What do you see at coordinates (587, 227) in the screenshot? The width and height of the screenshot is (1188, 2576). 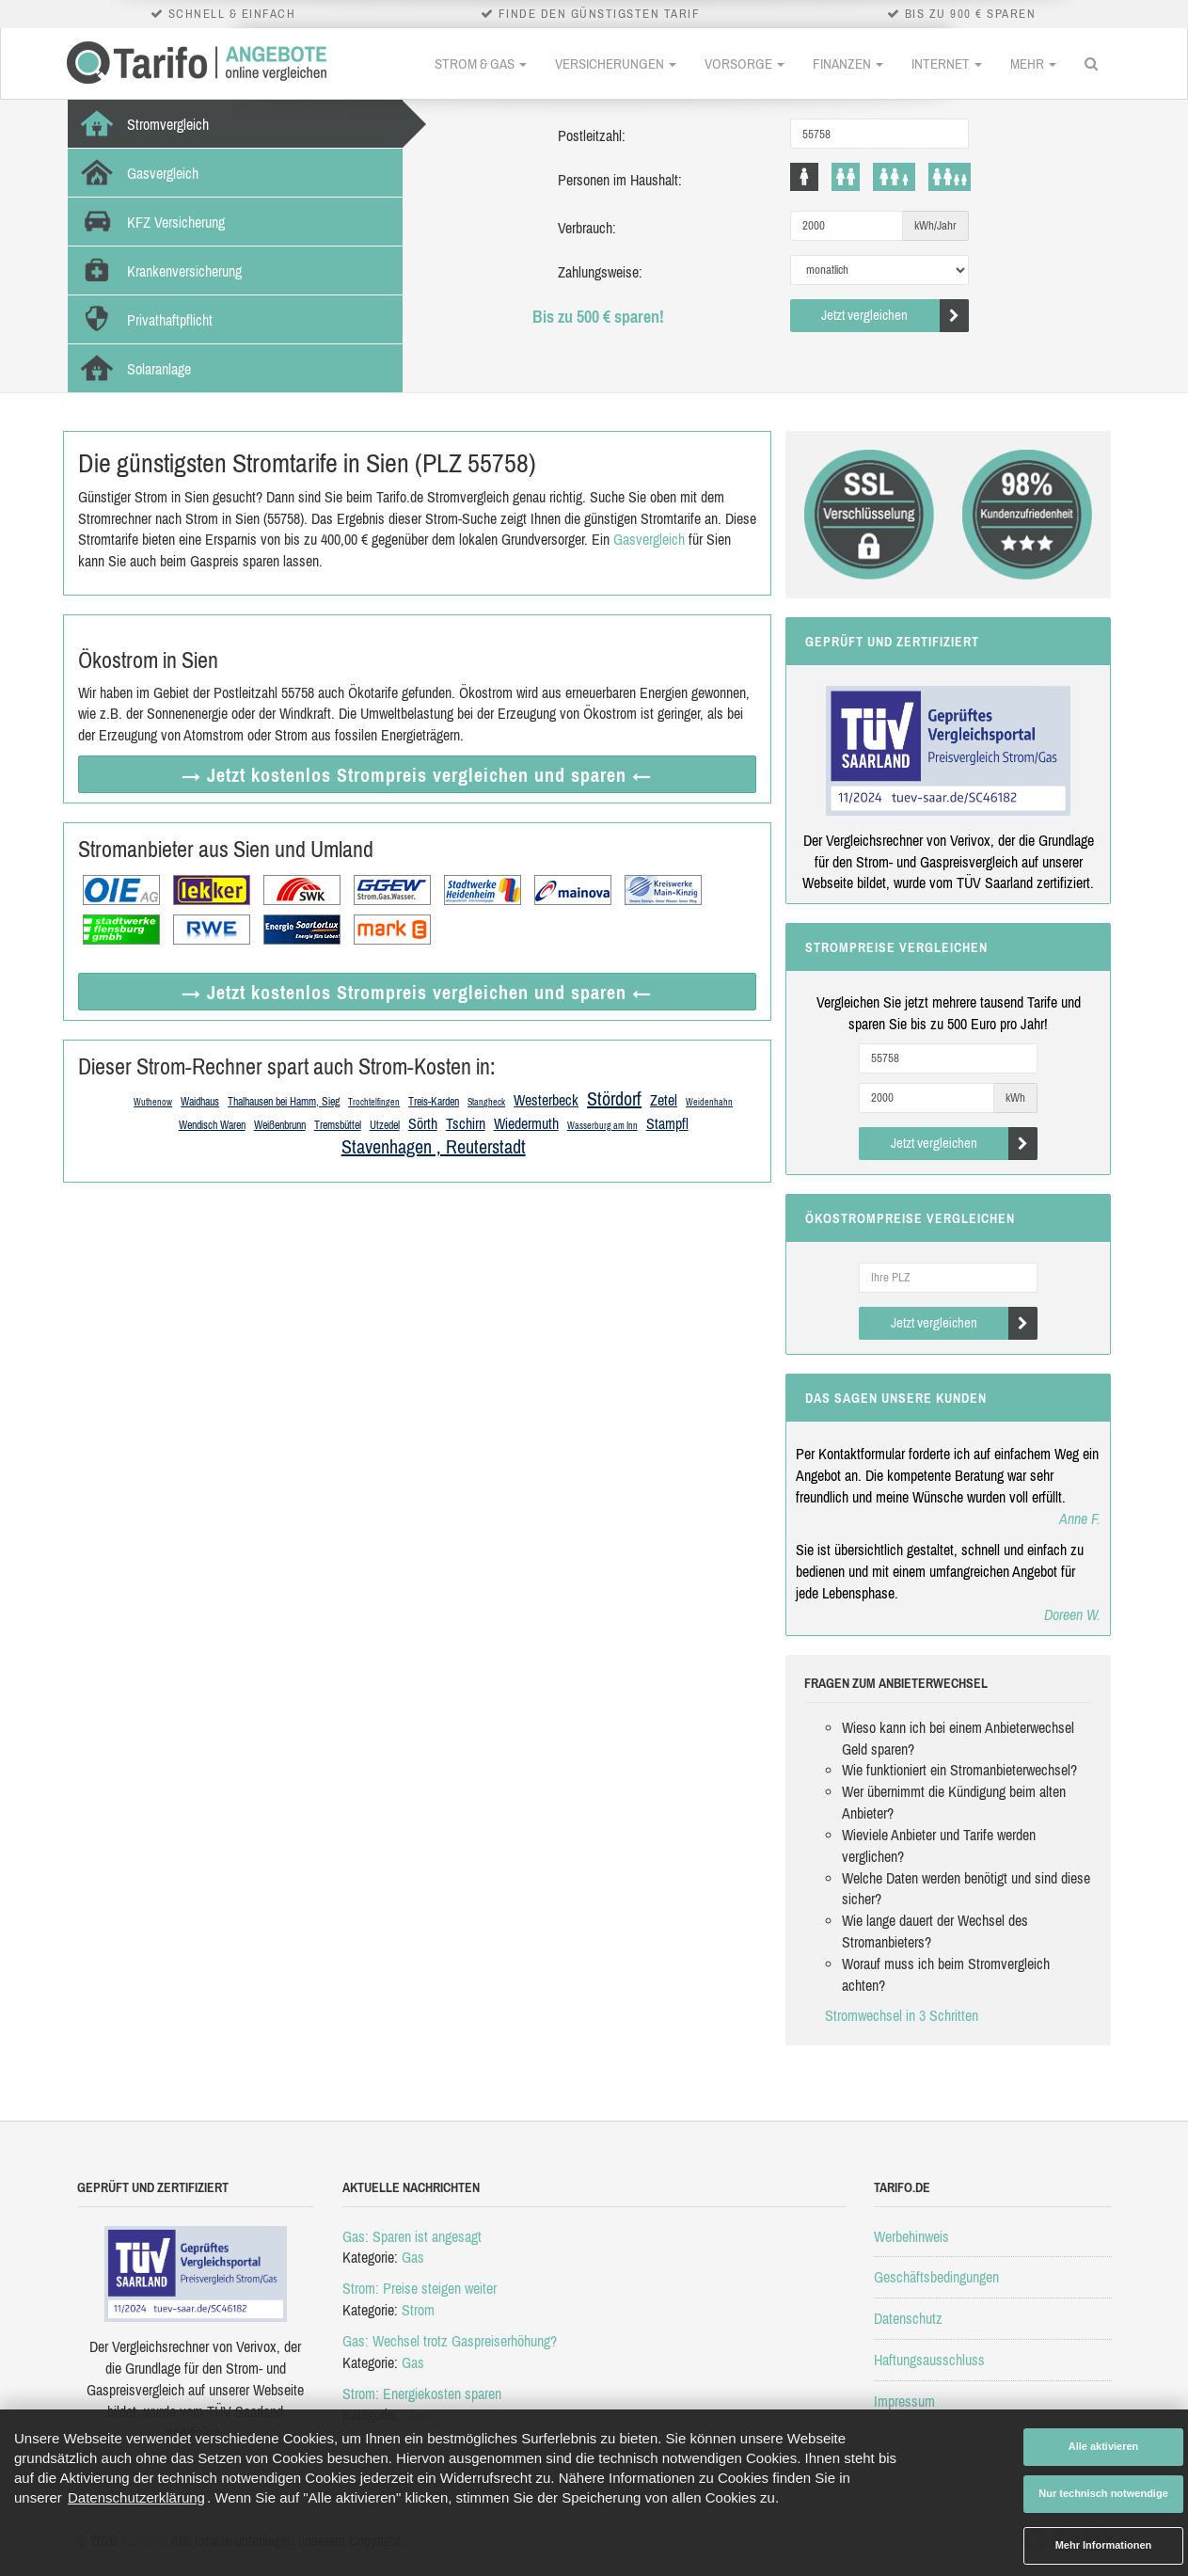 I see `Verbrauch:` at bounding box center [587, 227].